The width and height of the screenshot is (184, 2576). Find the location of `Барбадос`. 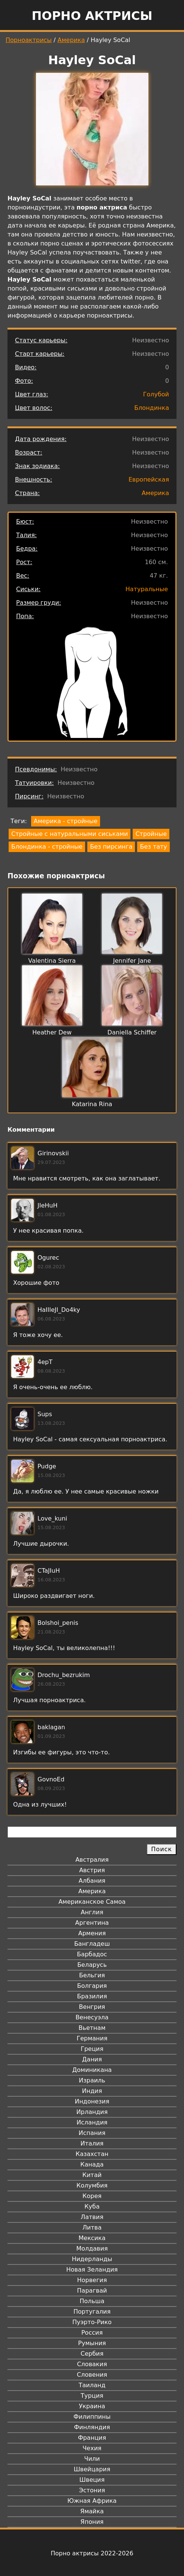

Барбадос is located at coordinates (92, 1954).